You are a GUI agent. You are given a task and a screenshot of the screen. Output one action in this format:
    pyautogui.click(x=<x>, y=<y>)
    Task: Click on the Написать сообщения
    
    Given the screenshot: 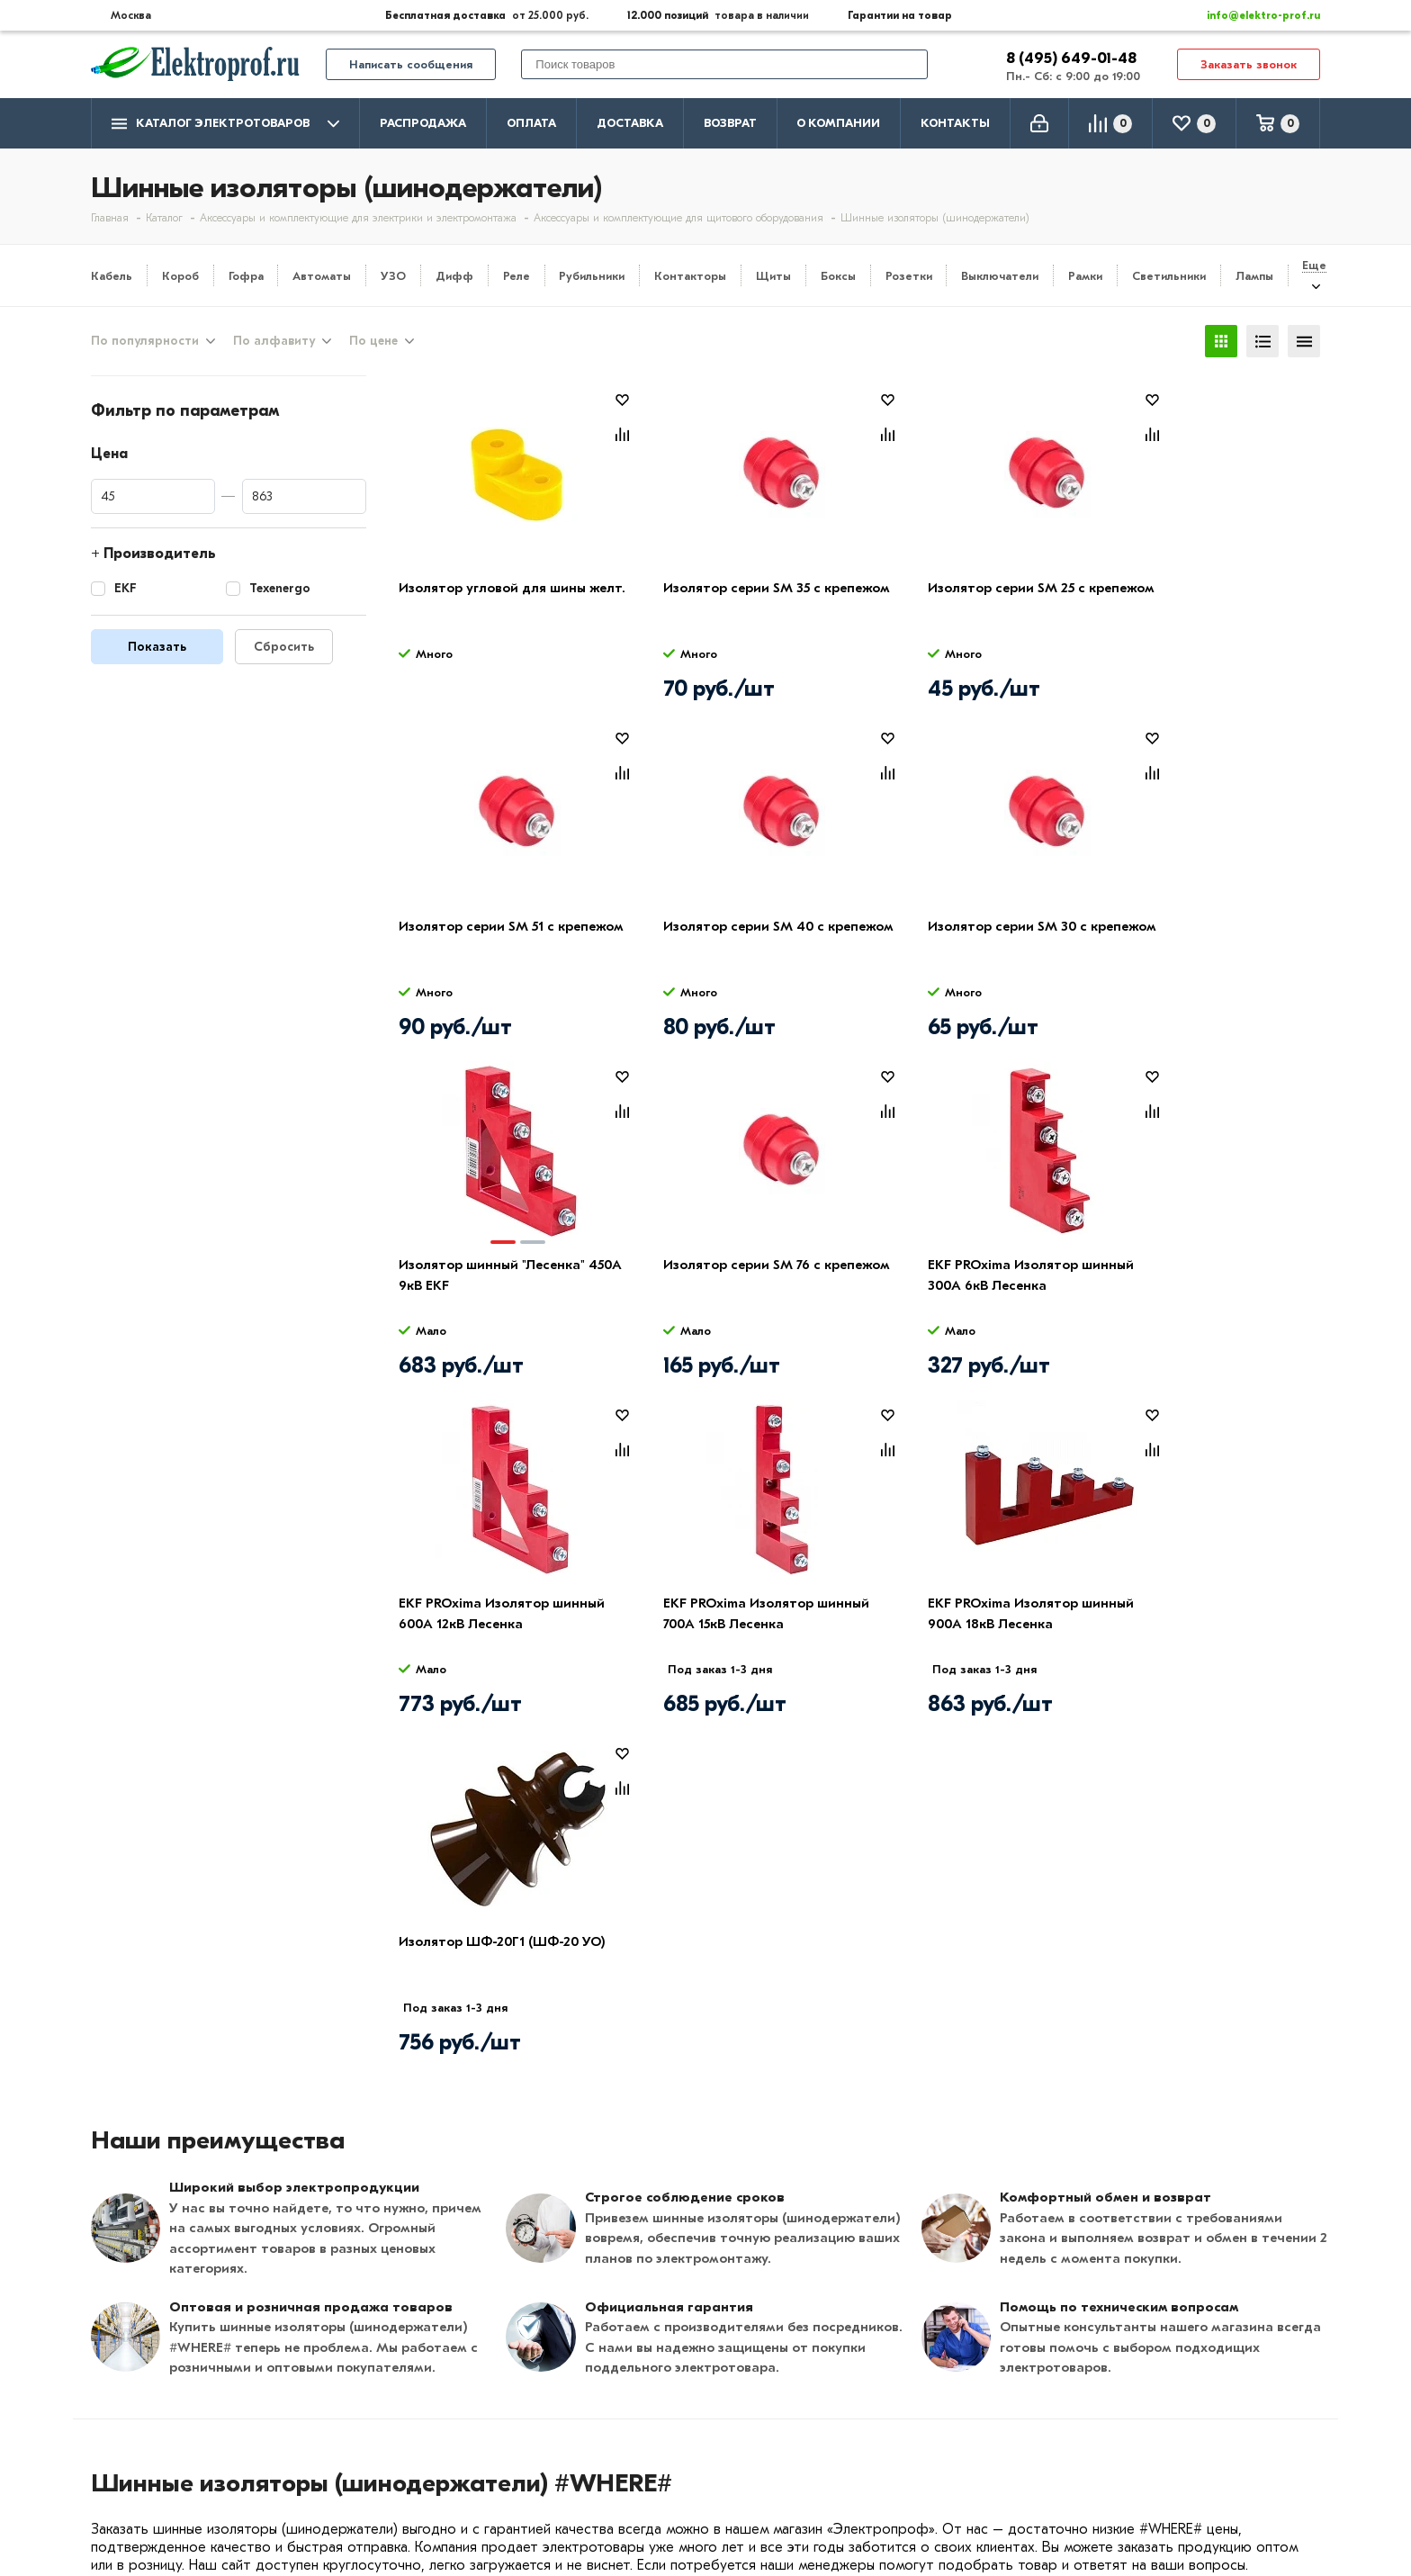 What is the action you would take?
    pyautogui.click(x=410, y=64)
    